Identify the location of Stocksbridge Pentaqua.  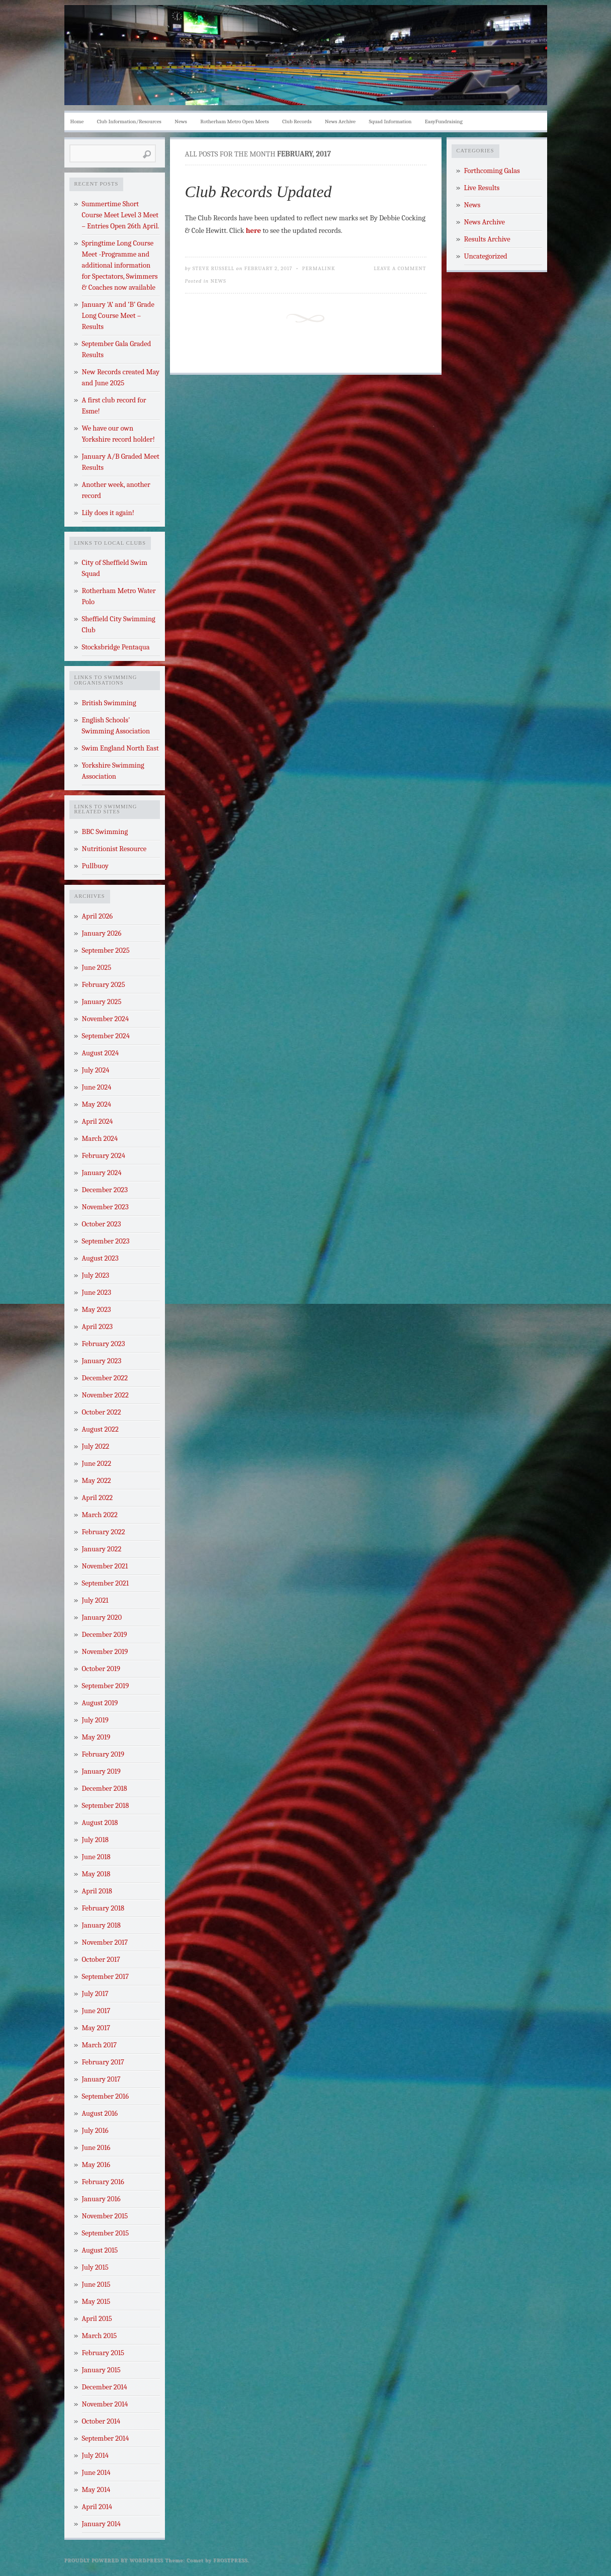
(116, 647).